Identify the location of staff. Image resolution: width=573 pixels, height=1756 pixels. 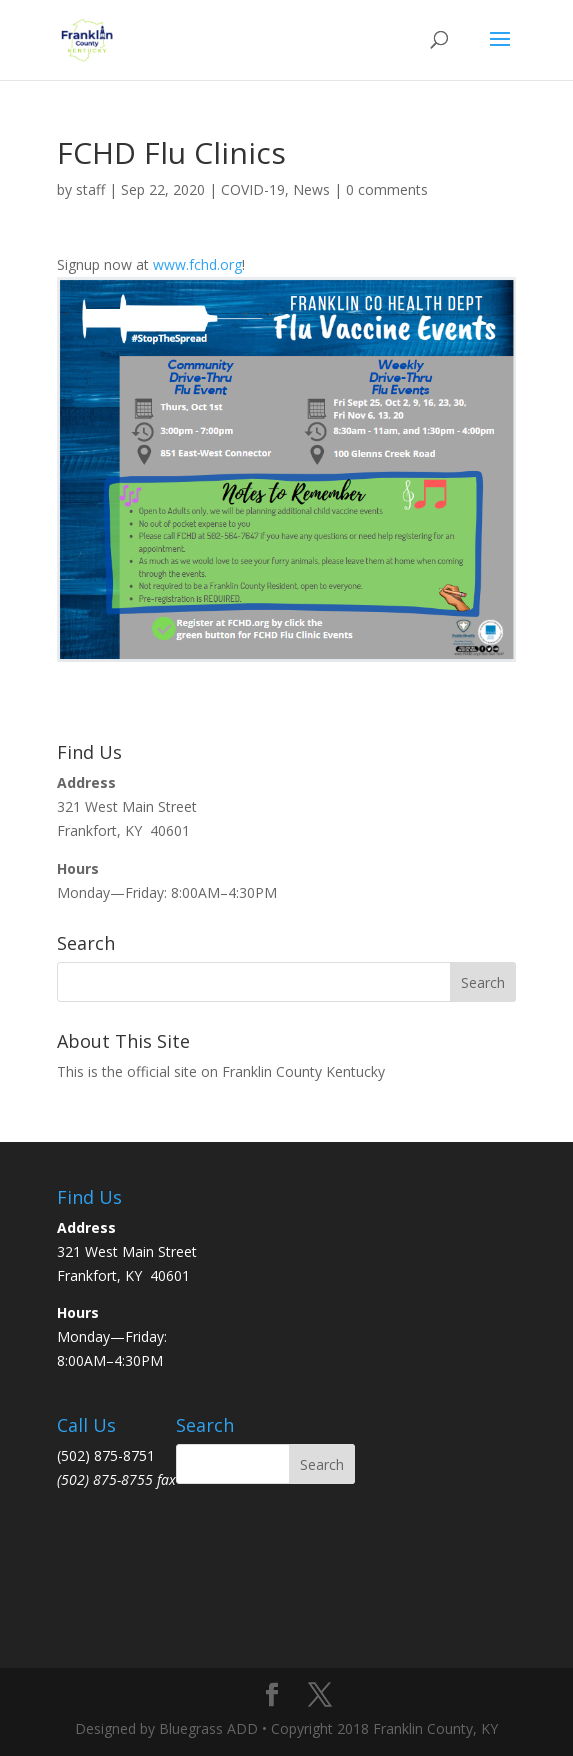
(90, 189).